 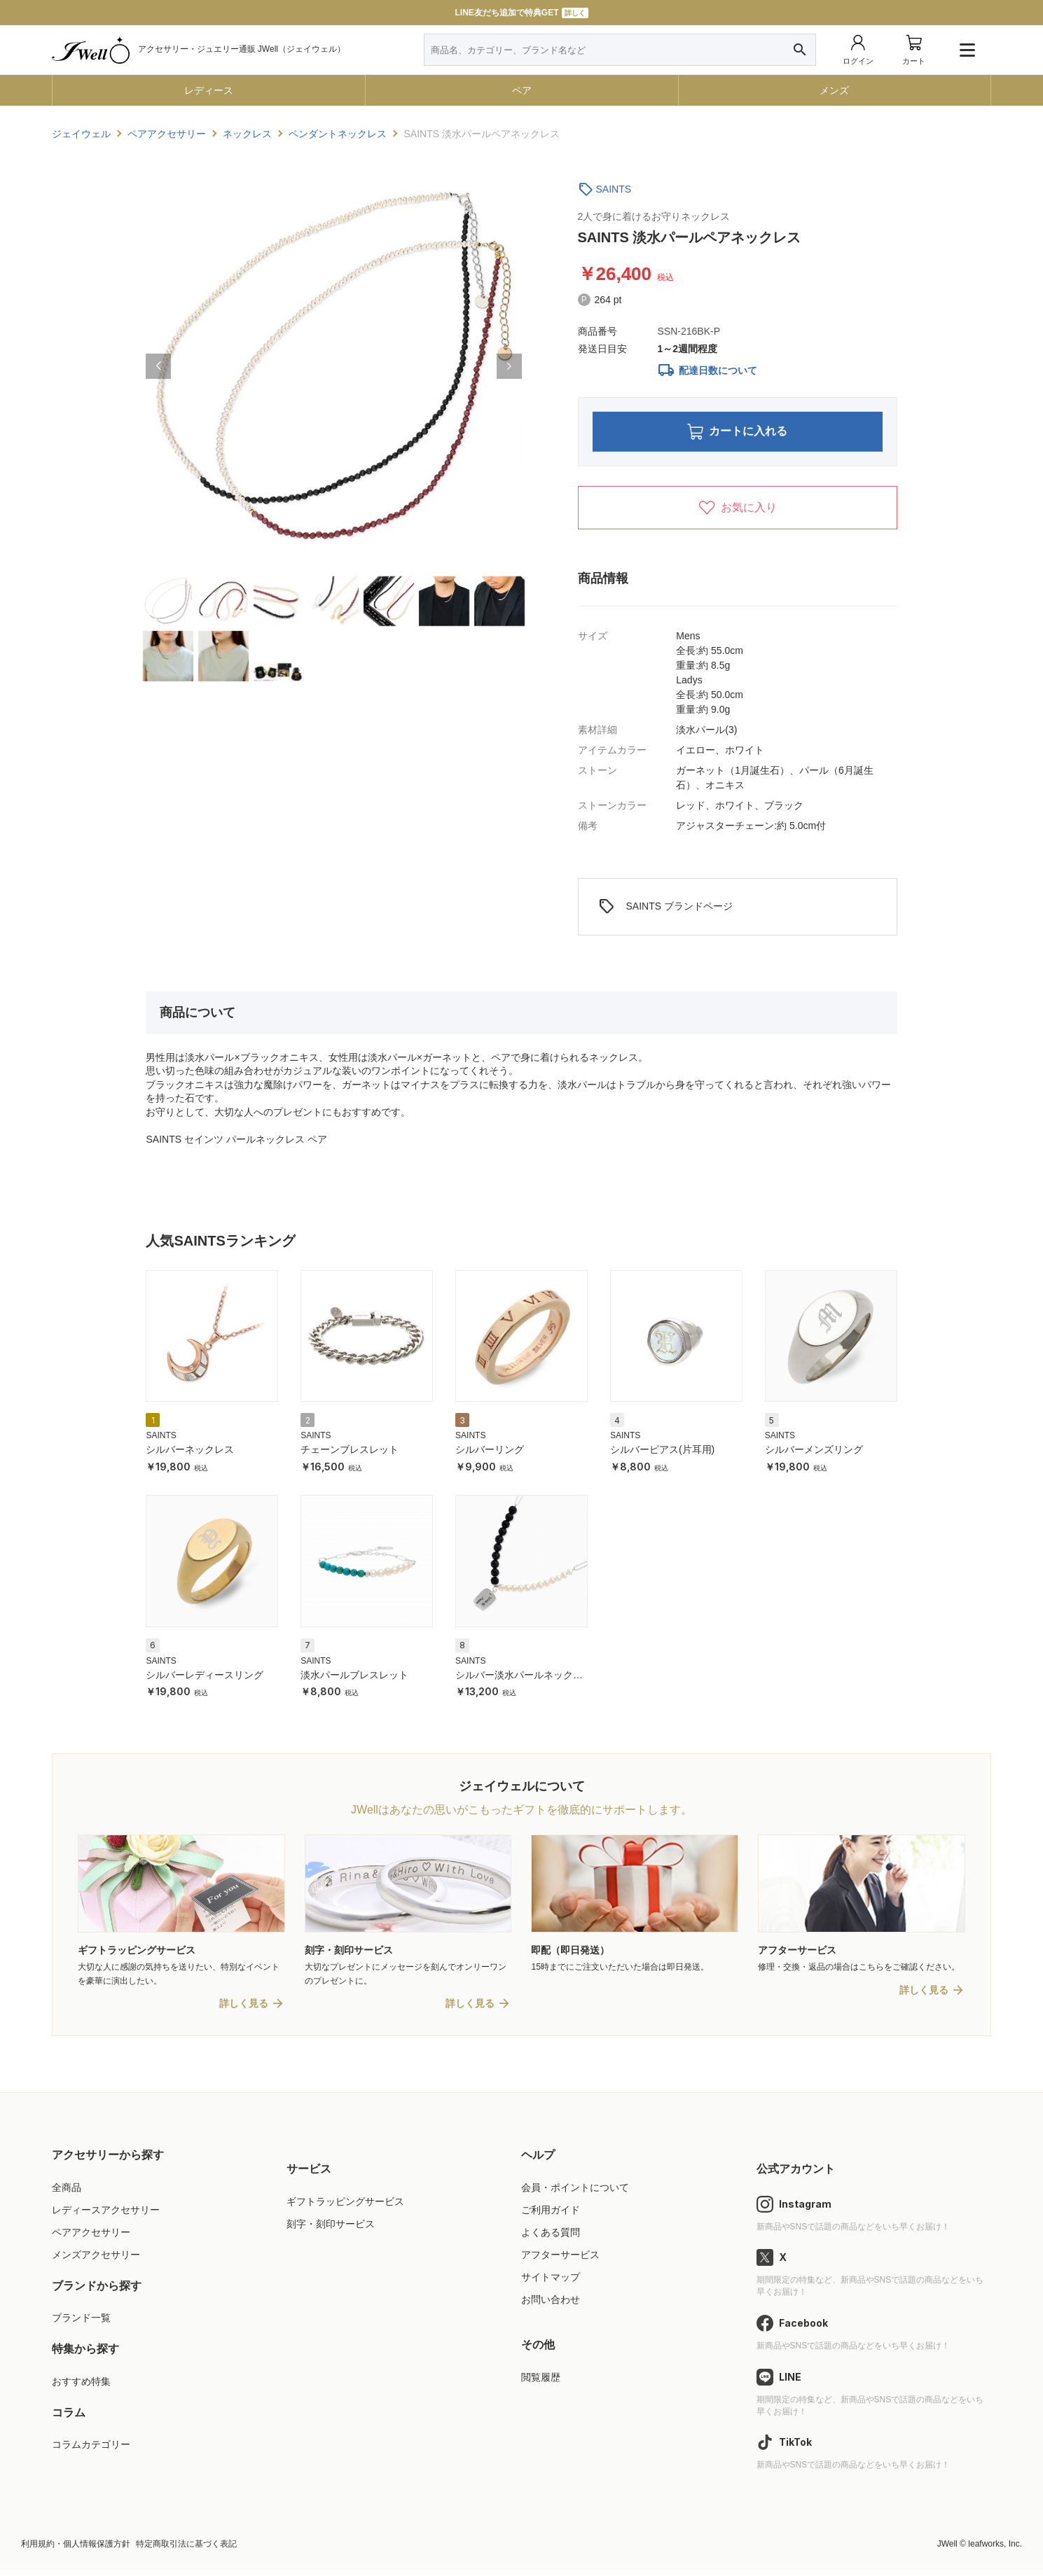 I want to click on SAINTS, so click(x=614, y=189).